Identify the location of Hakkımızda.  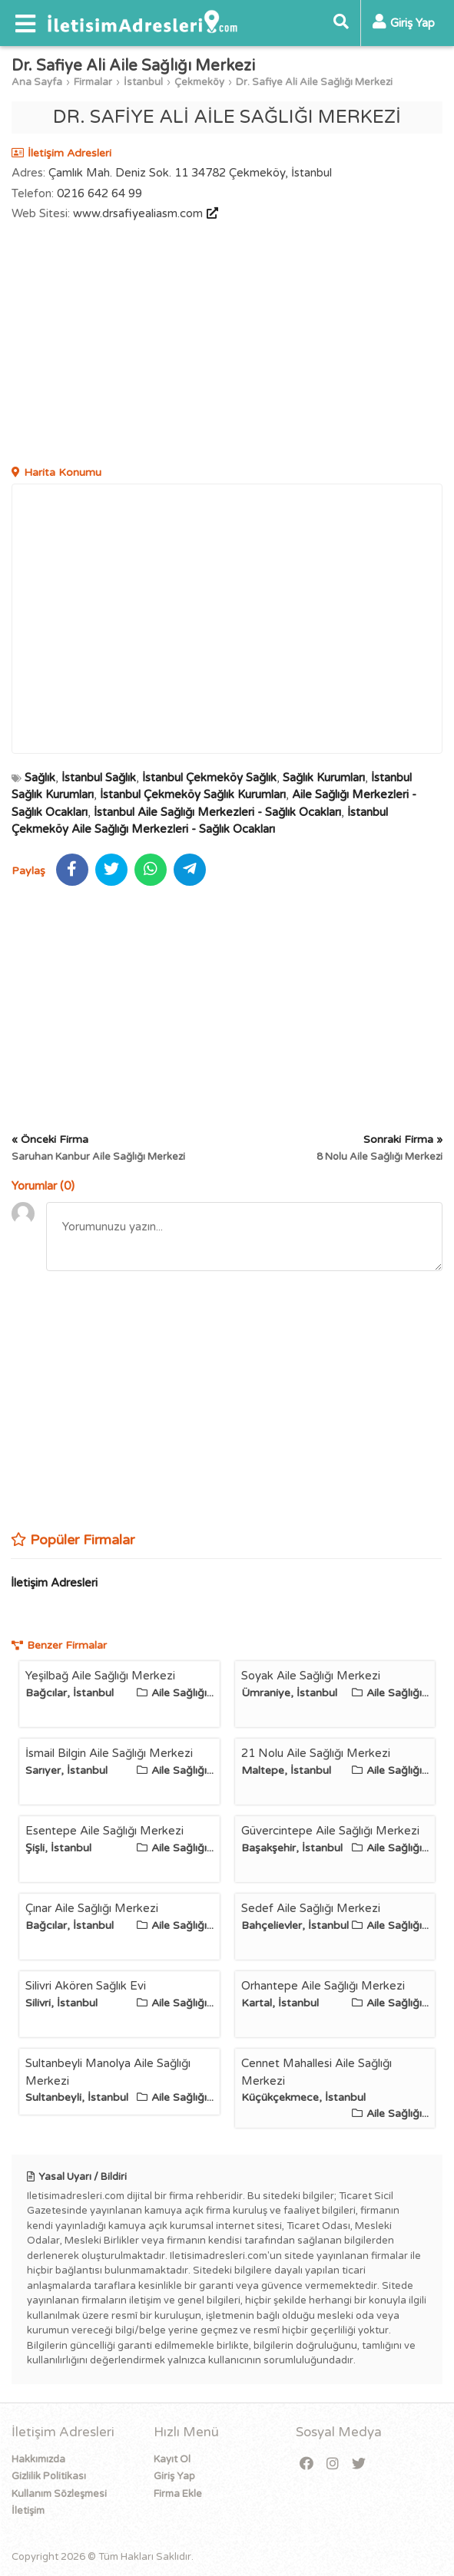
(38, 2459).